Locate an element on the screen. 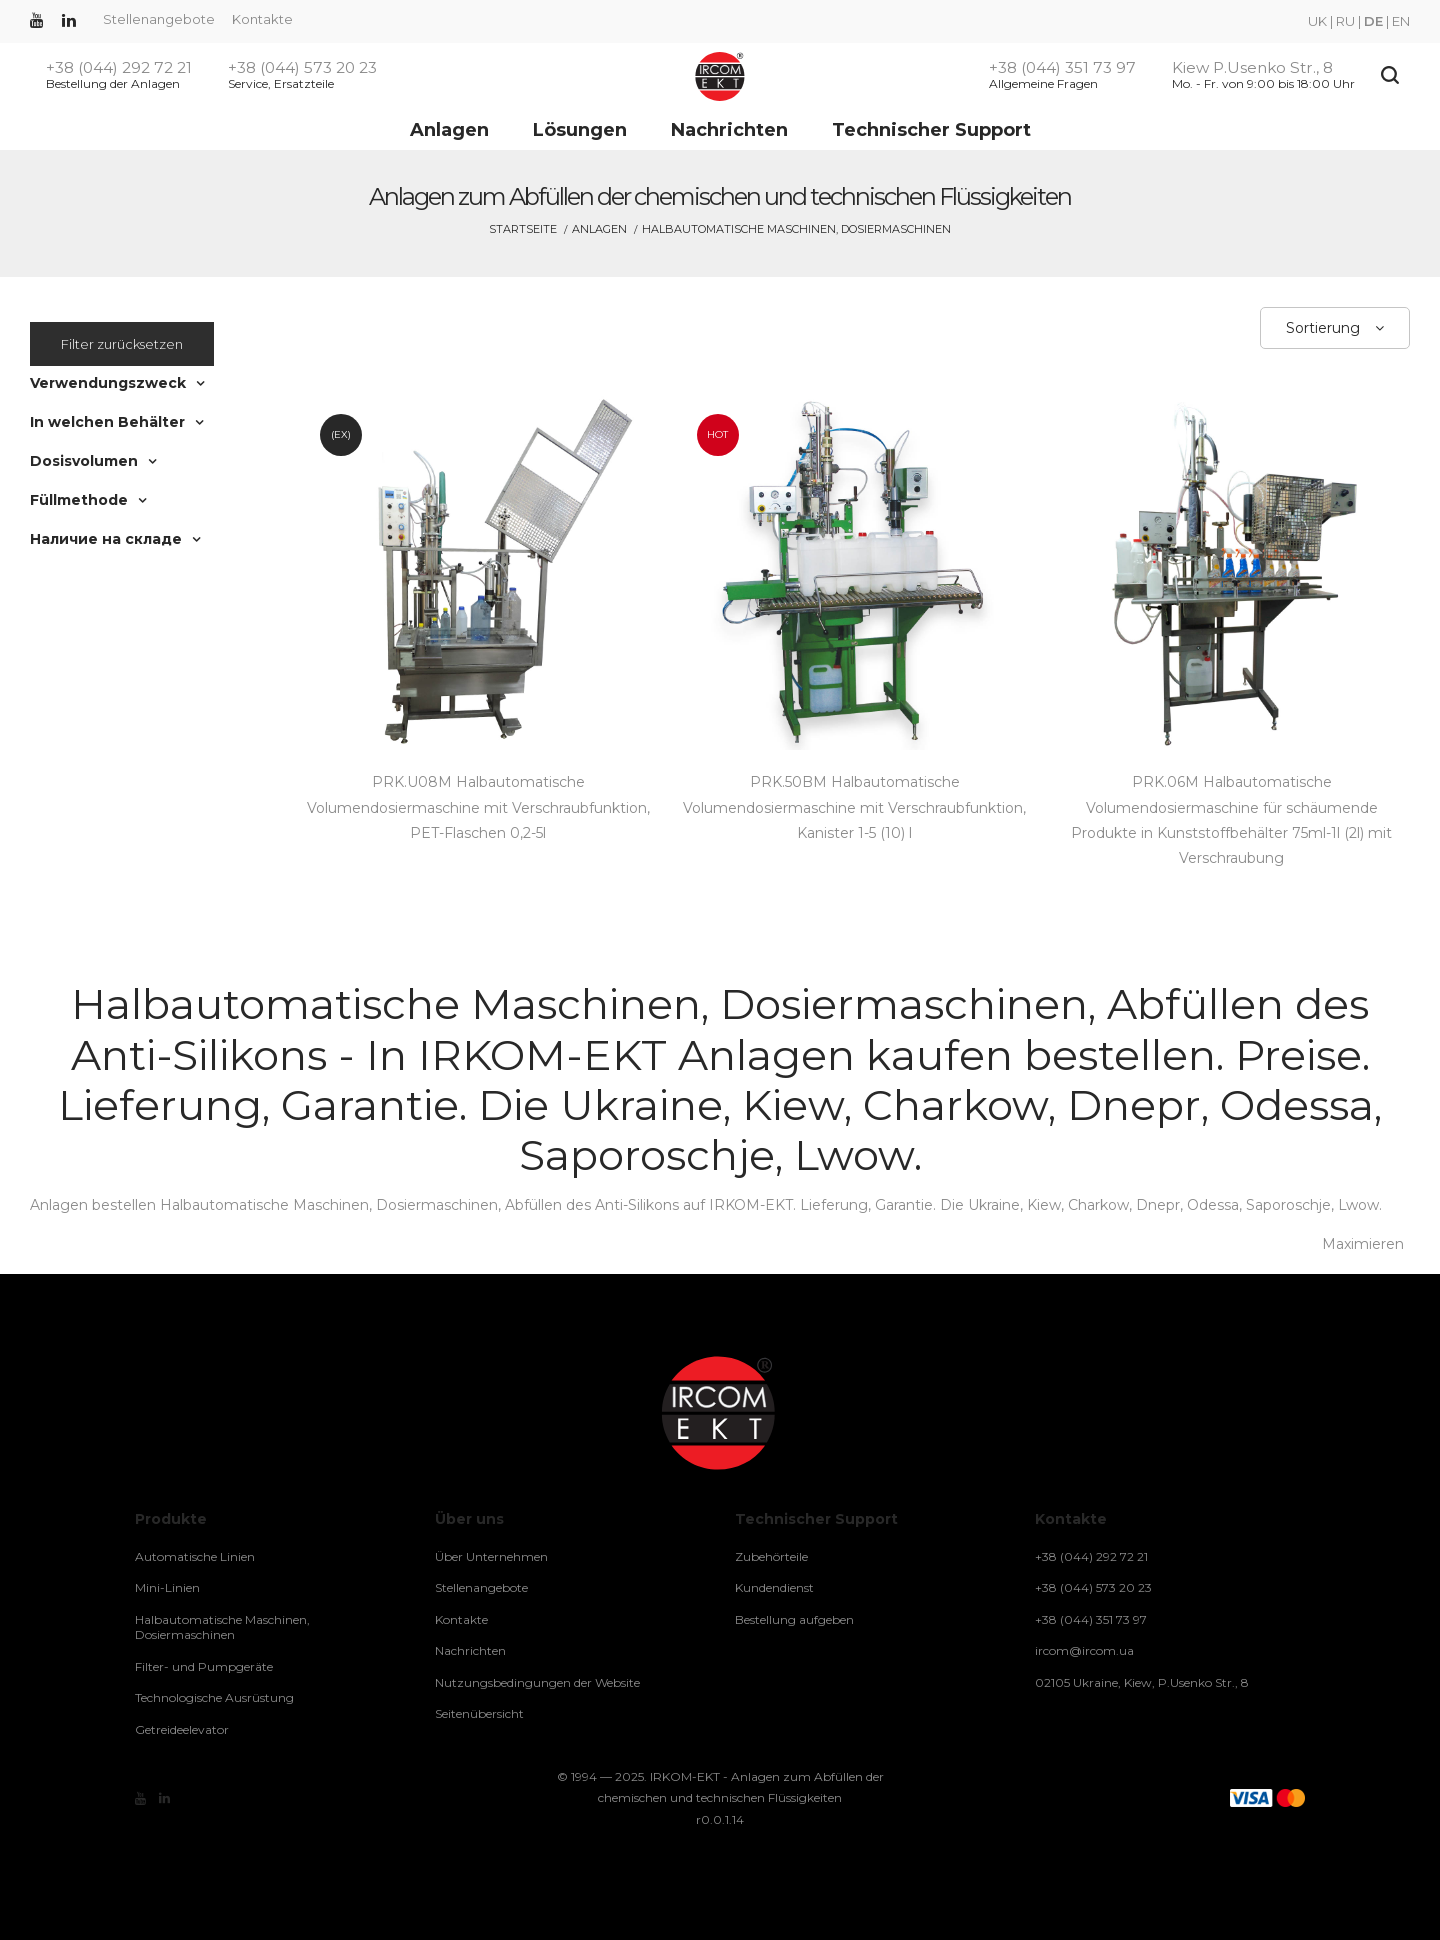 The width and height of the screenshot is (1440, 1940). Nutzungsbedingungen der Website is located at coordinates (537, 1682).